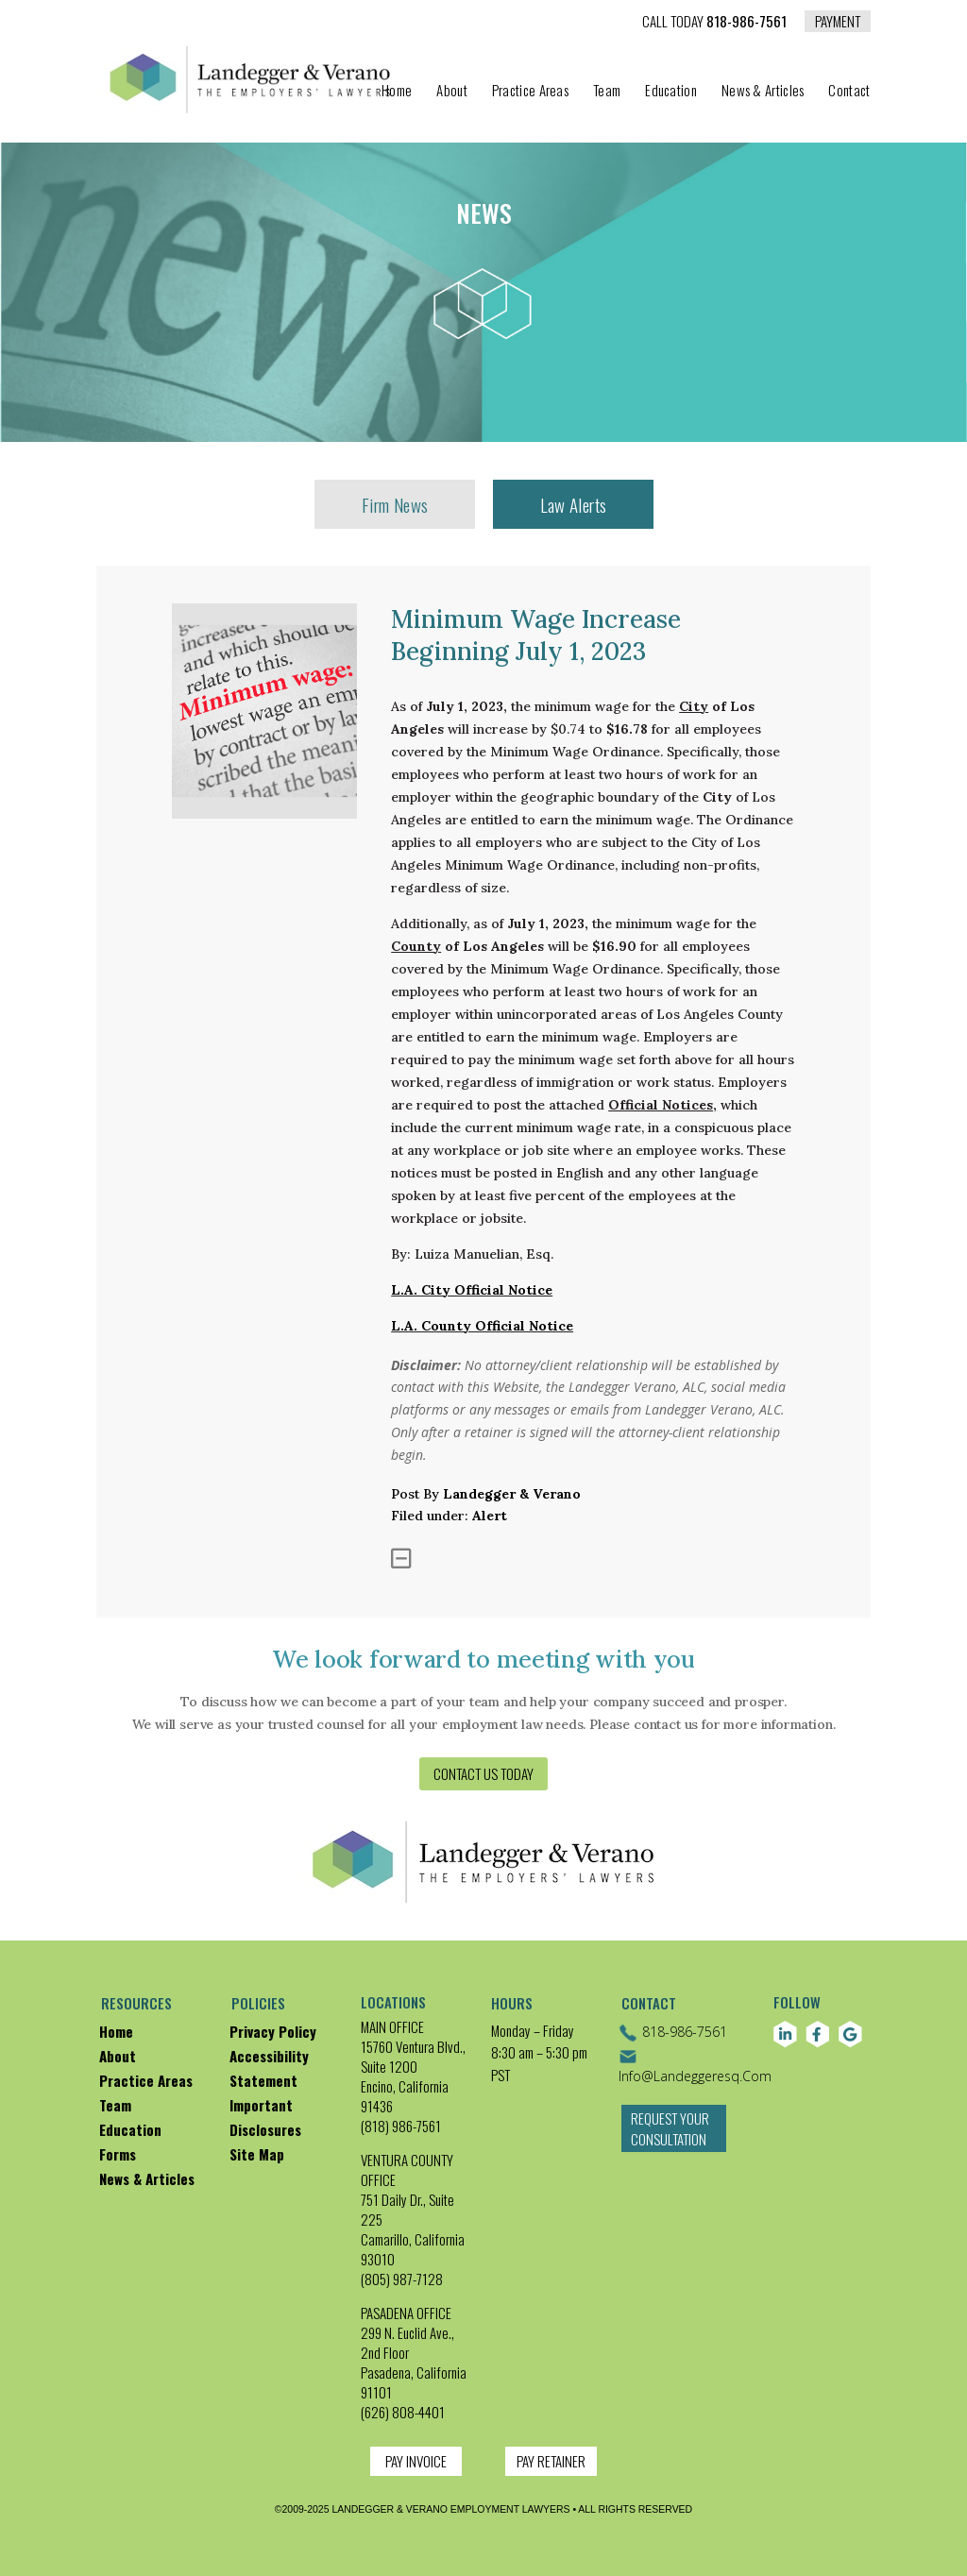  I want to click on Home, so click(397, 91).